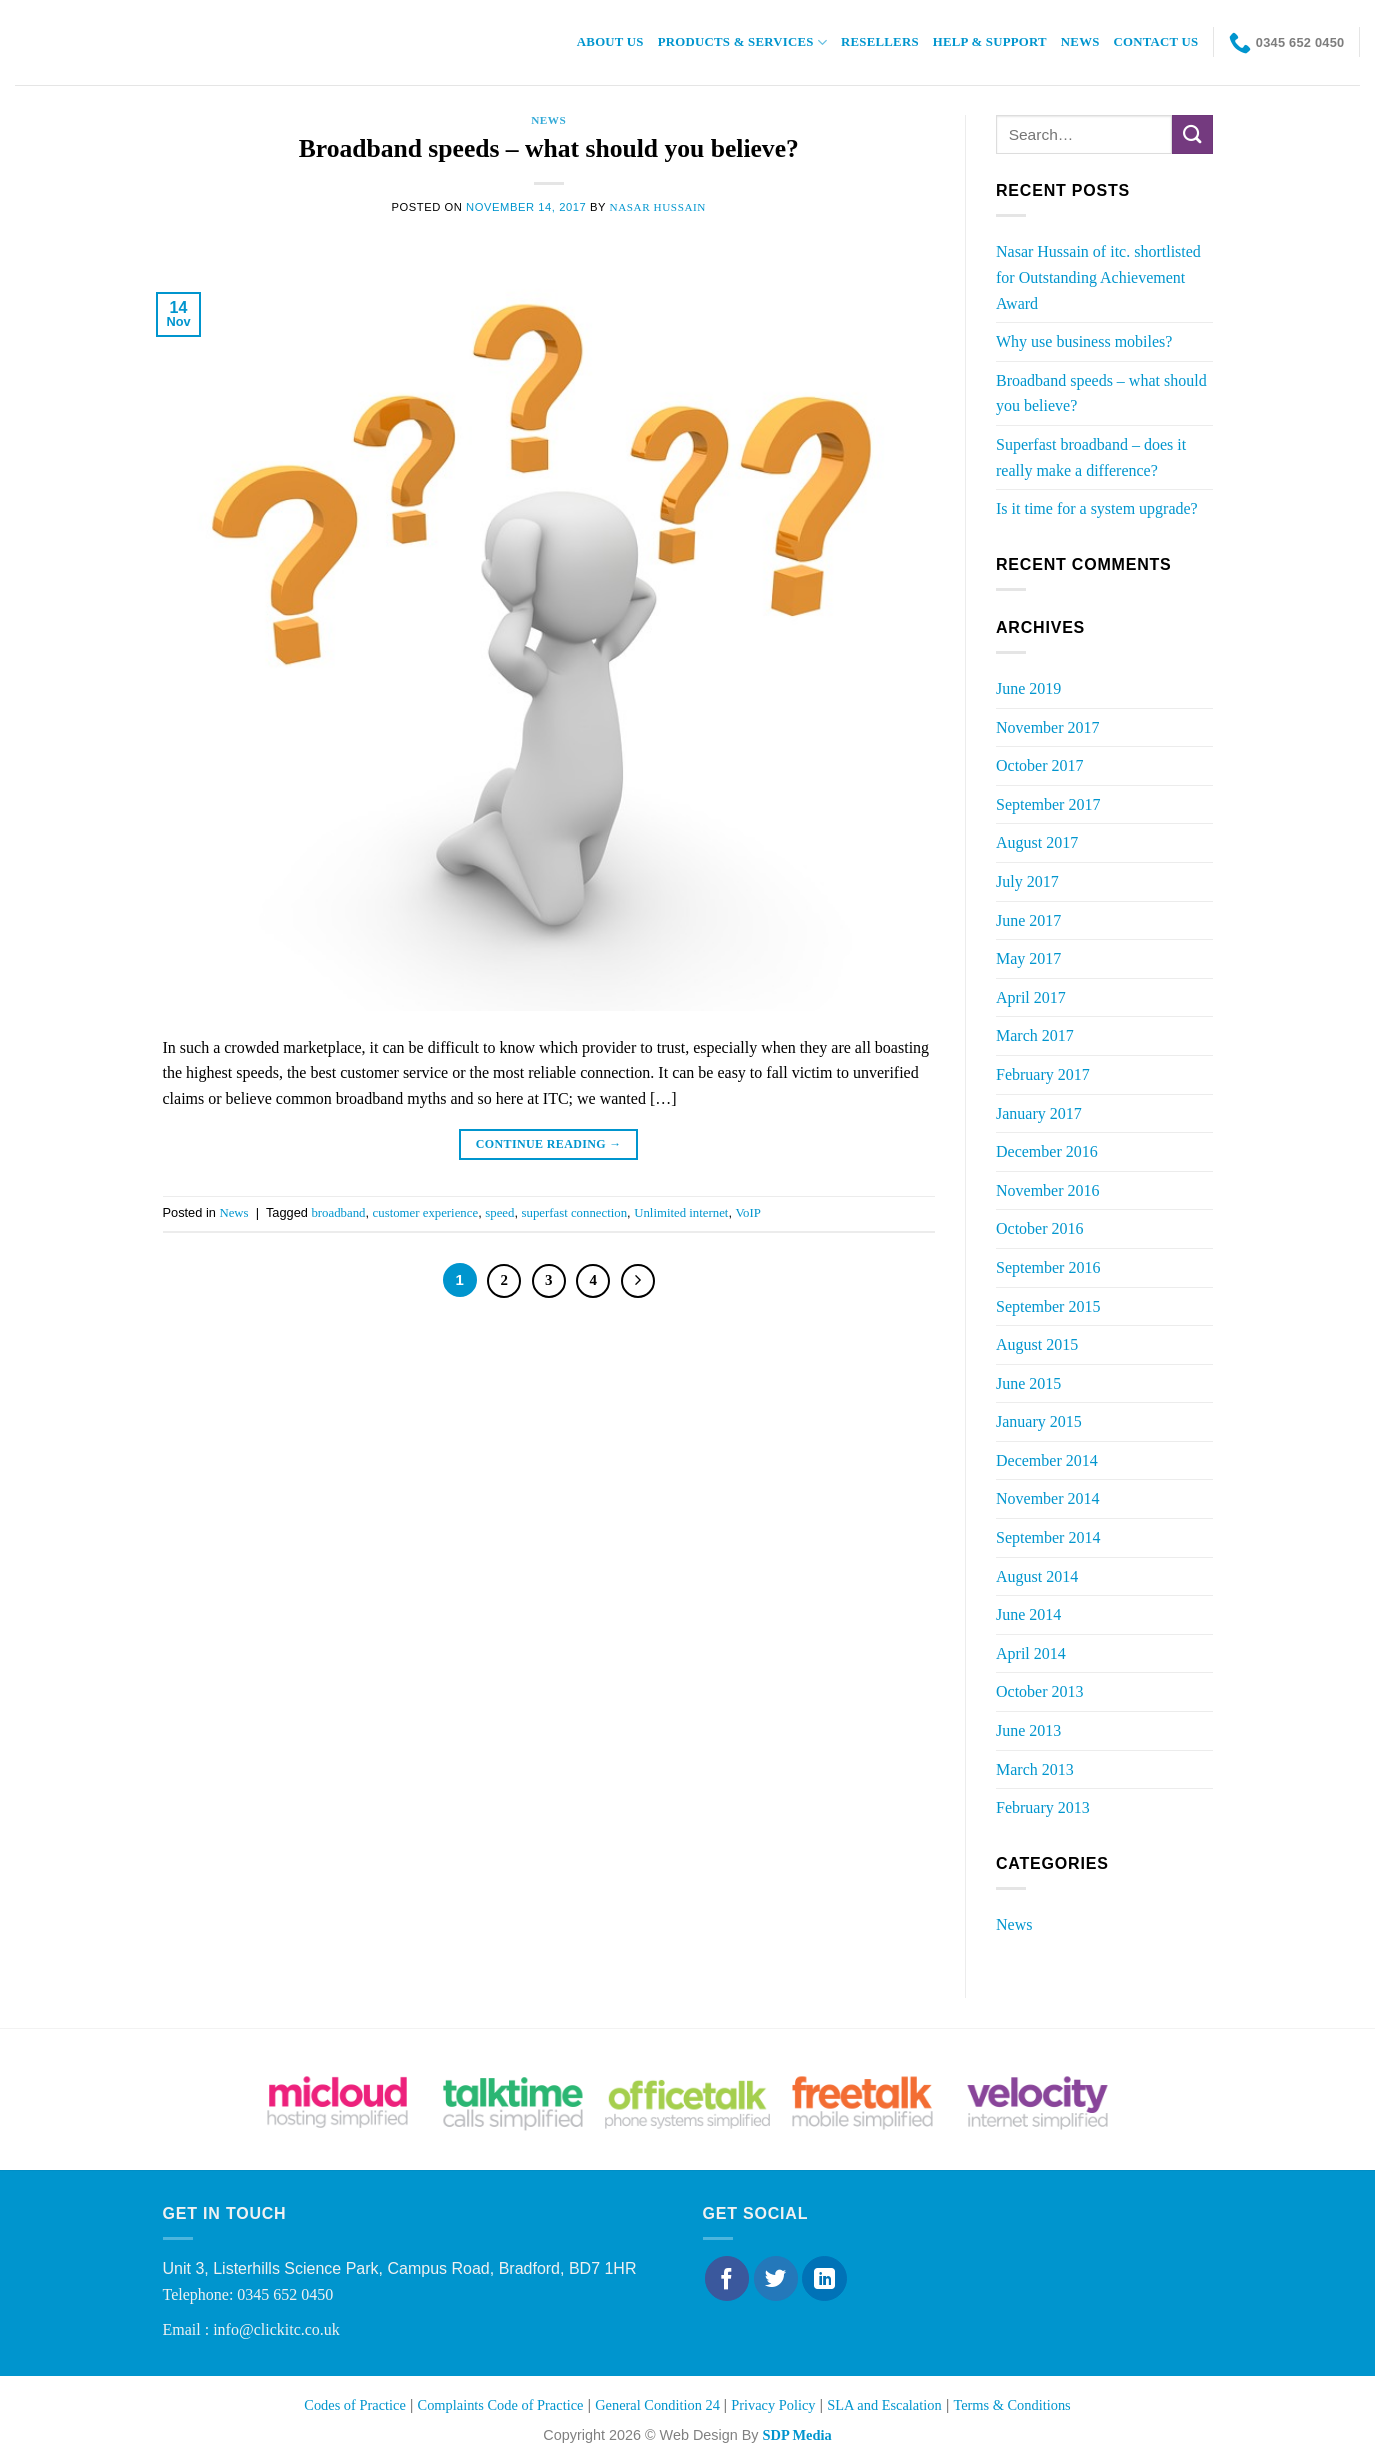  I want to click on October 2013, so click(1040, 1691).